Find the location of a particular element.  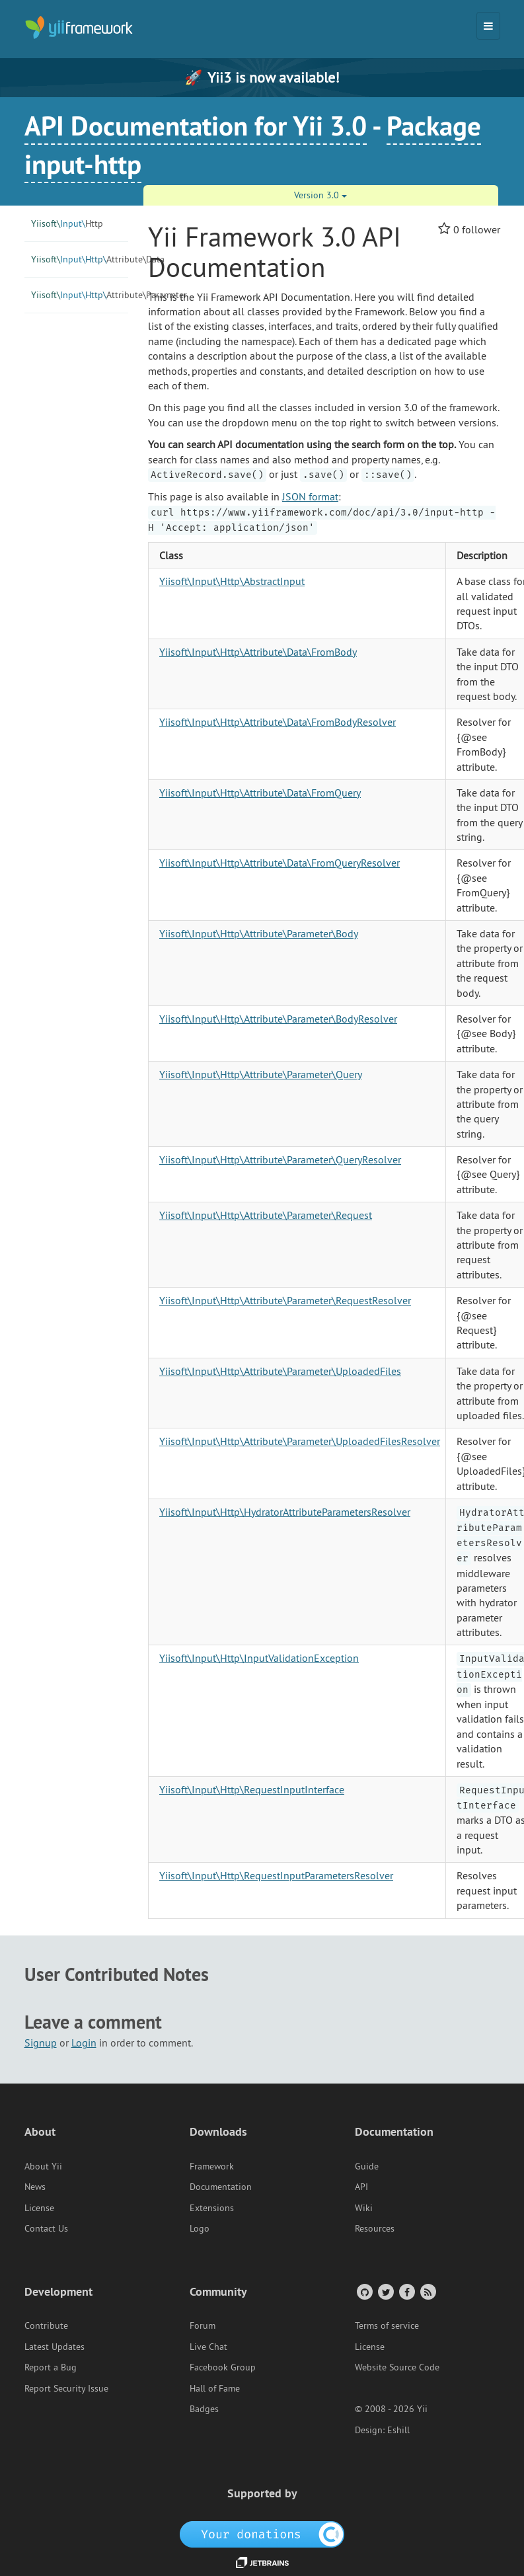

Latest Updates is located at coordinates (54, 2347).